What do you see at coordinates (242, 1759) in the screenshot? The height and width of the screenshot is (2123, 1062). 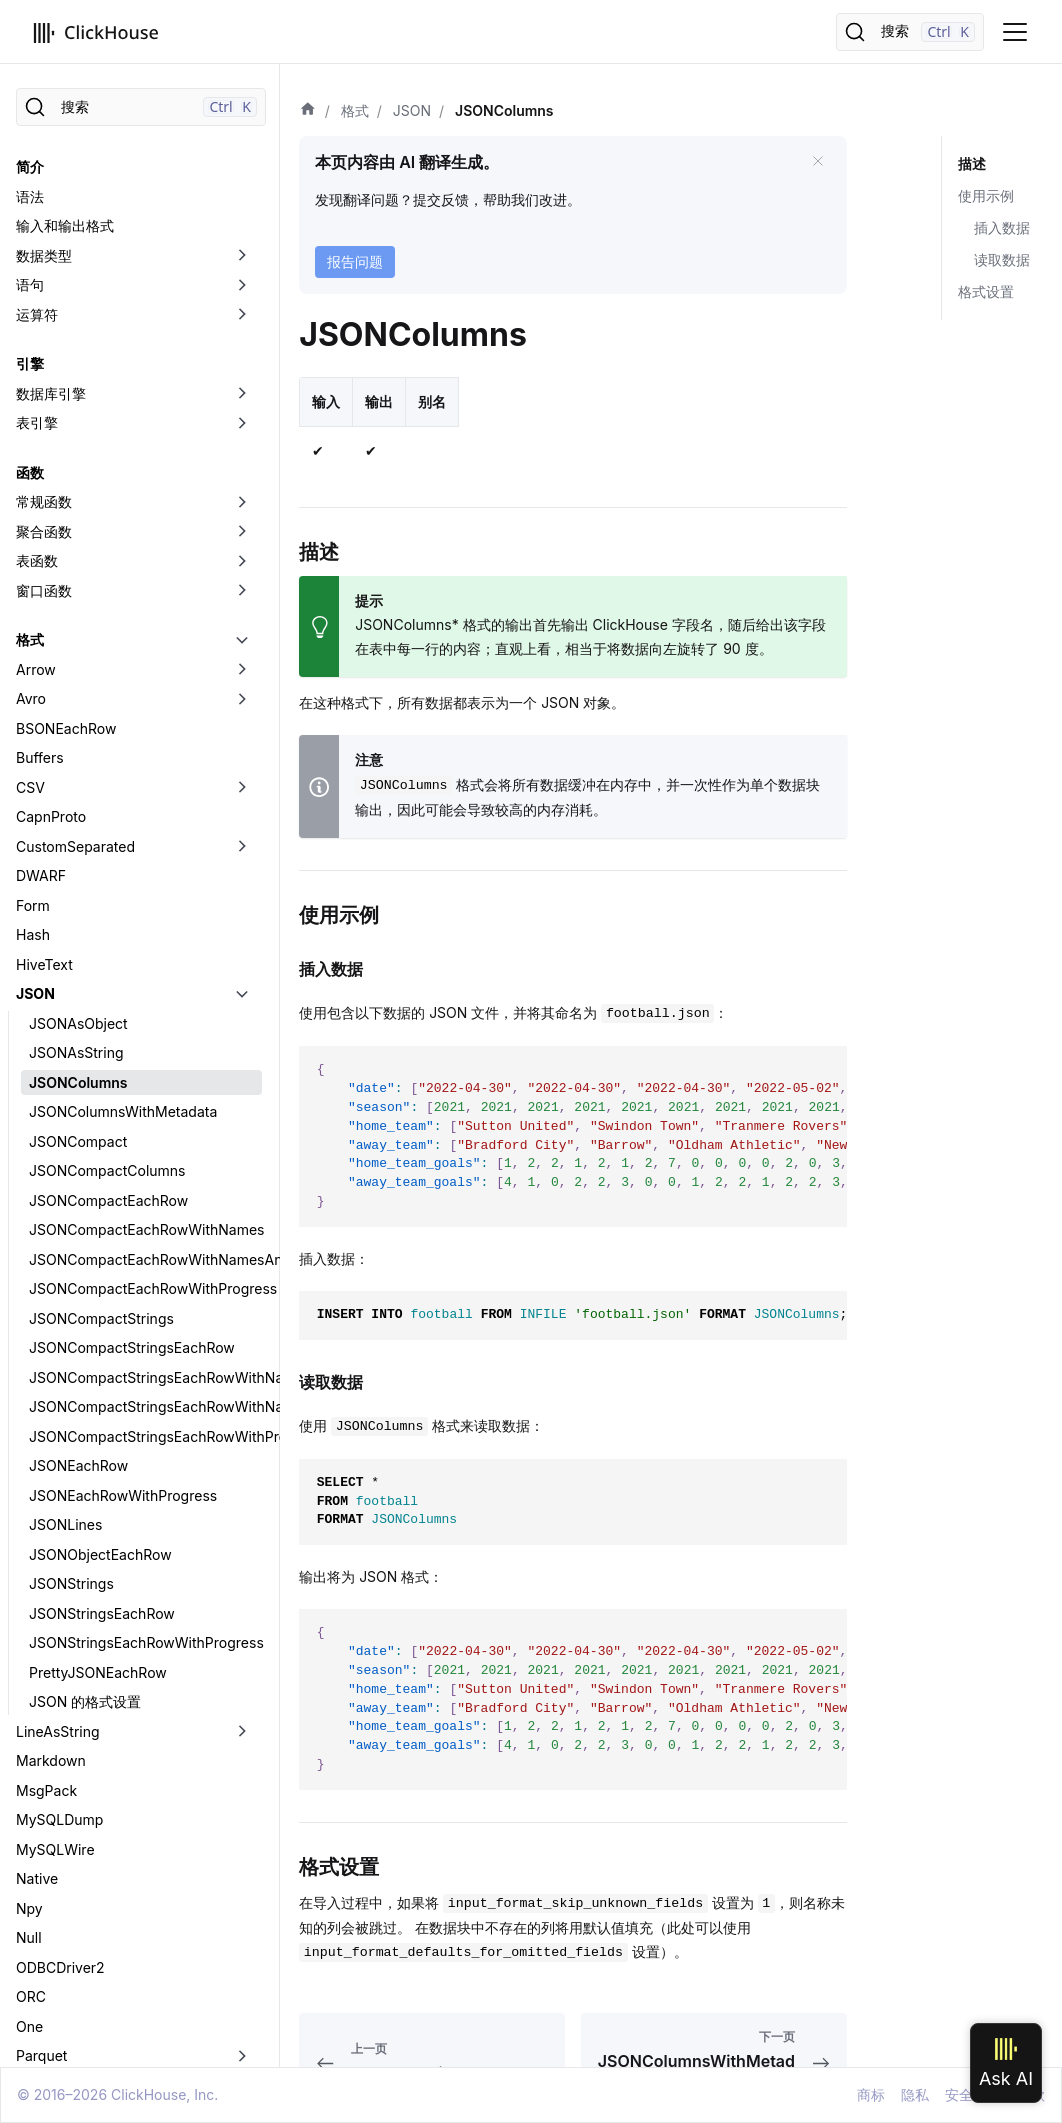 I see `[切换可折叠侧边栏分类「Protobuf」]` at bounding box center [242, 1759].